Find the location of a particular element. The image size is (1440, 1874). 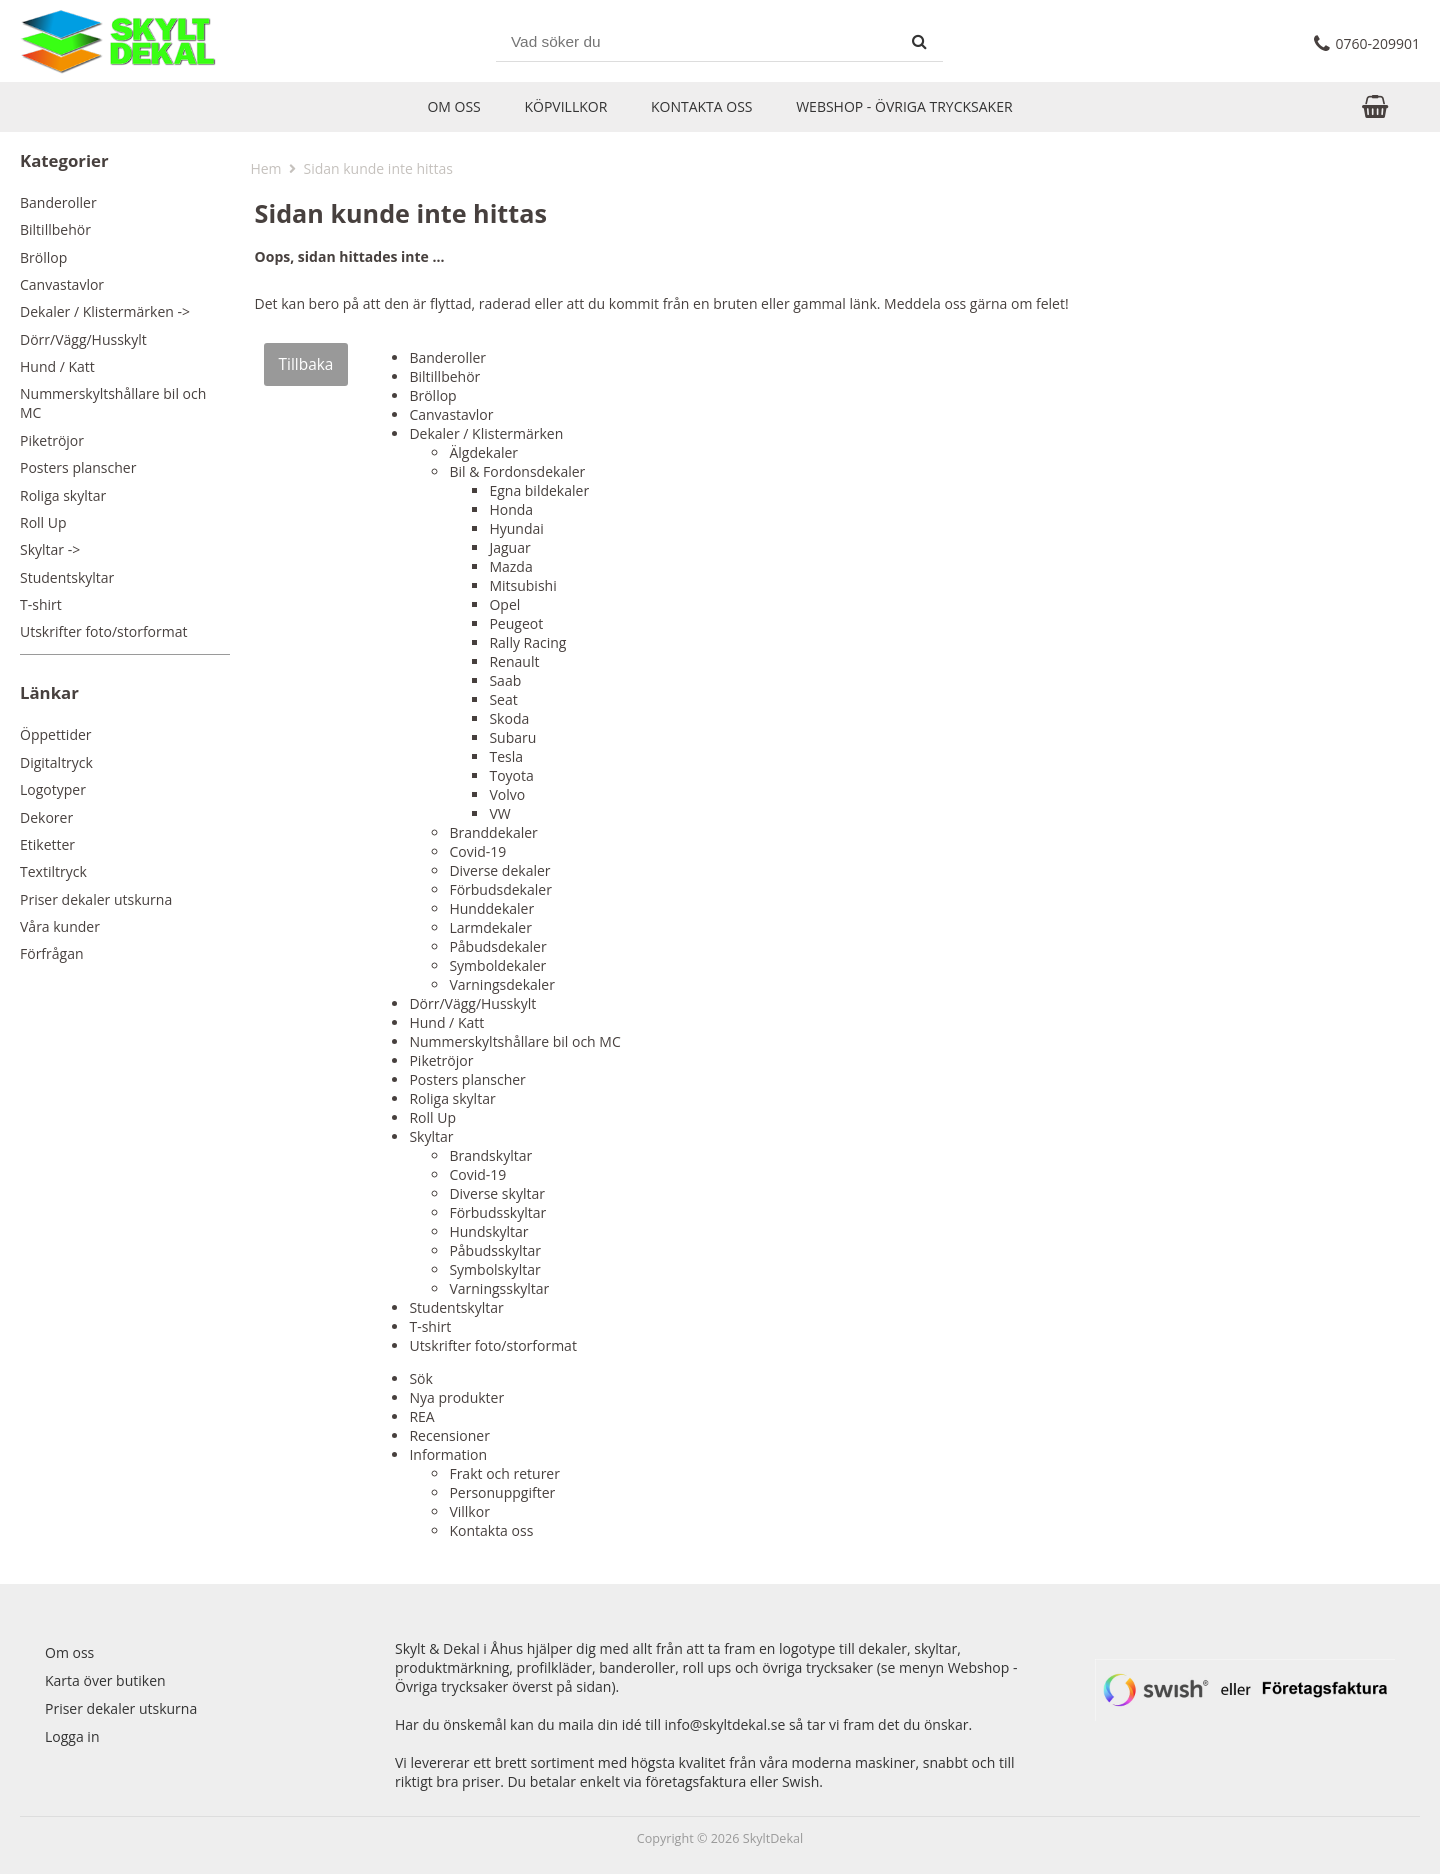

Diverse skyltar is located at coordinates (497, 1193).